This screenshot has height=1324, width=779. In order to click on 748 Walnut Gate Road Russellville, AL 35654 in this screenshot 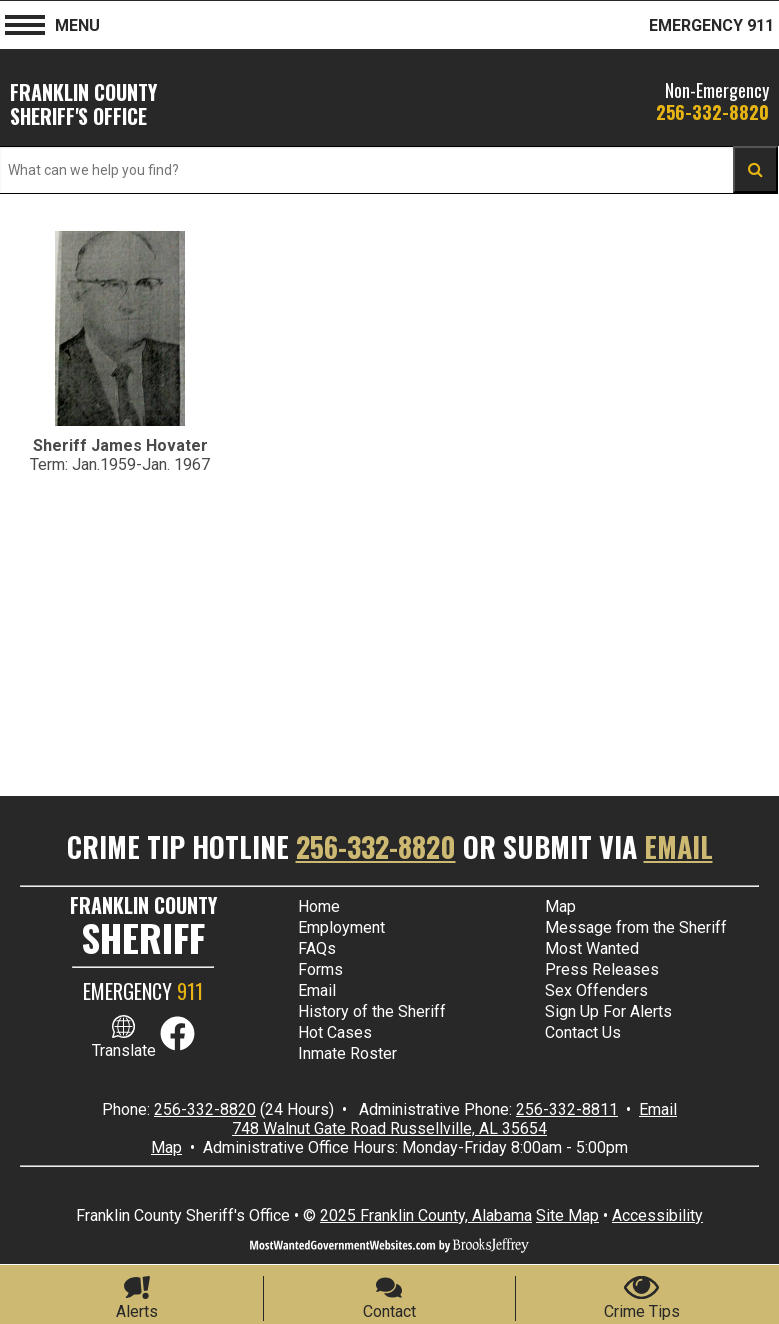, I will do `click(389, 1128)`.